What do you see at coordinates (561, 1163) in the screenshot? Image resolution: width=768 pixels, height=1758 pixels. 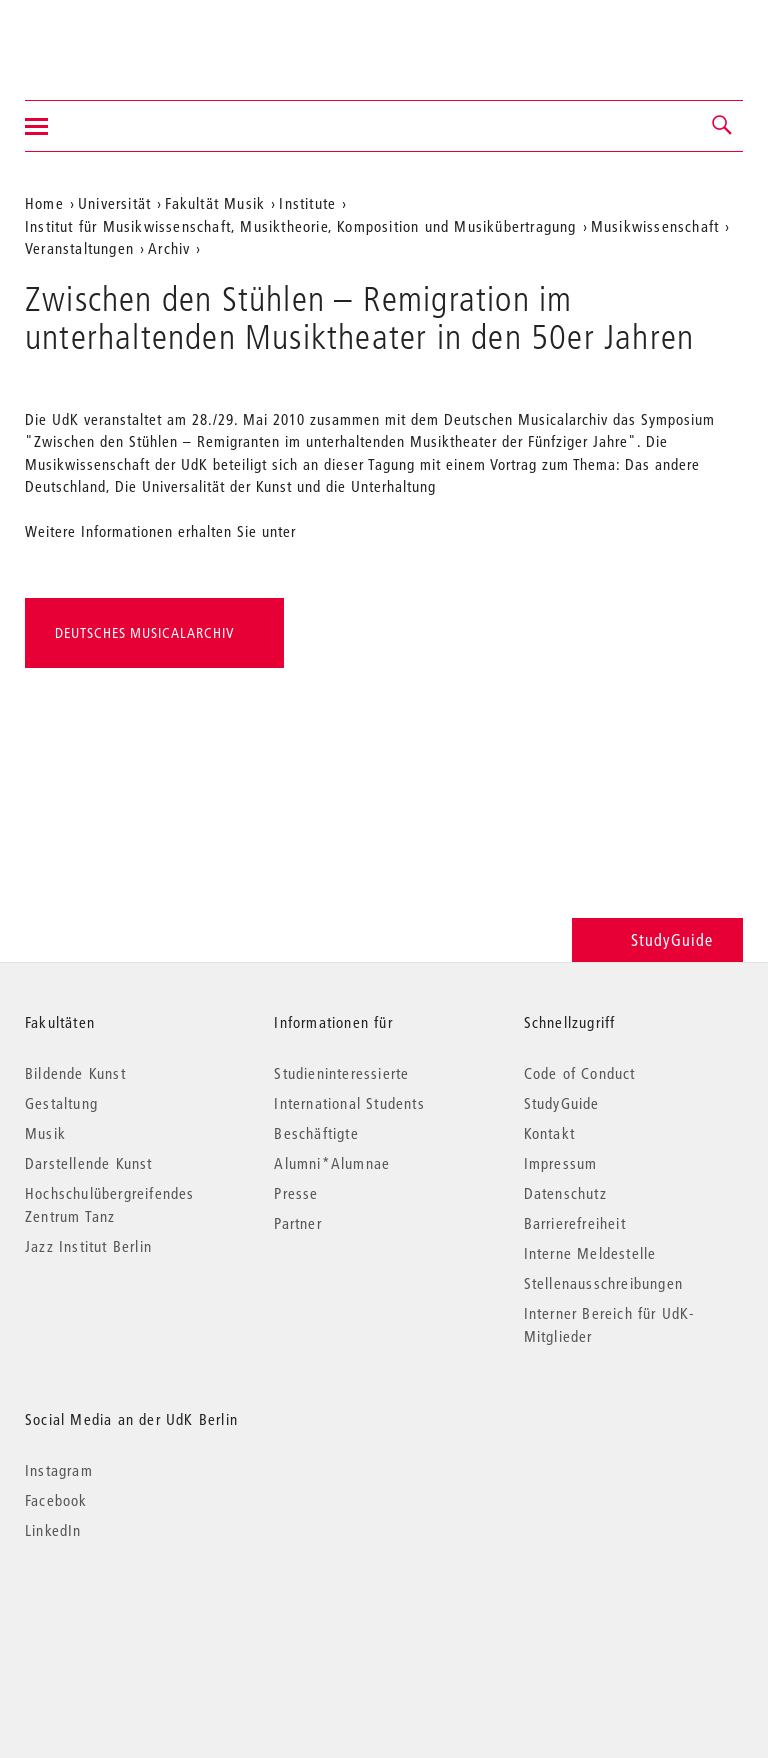 I see `Impressum` at bounding box center [561, 1163].